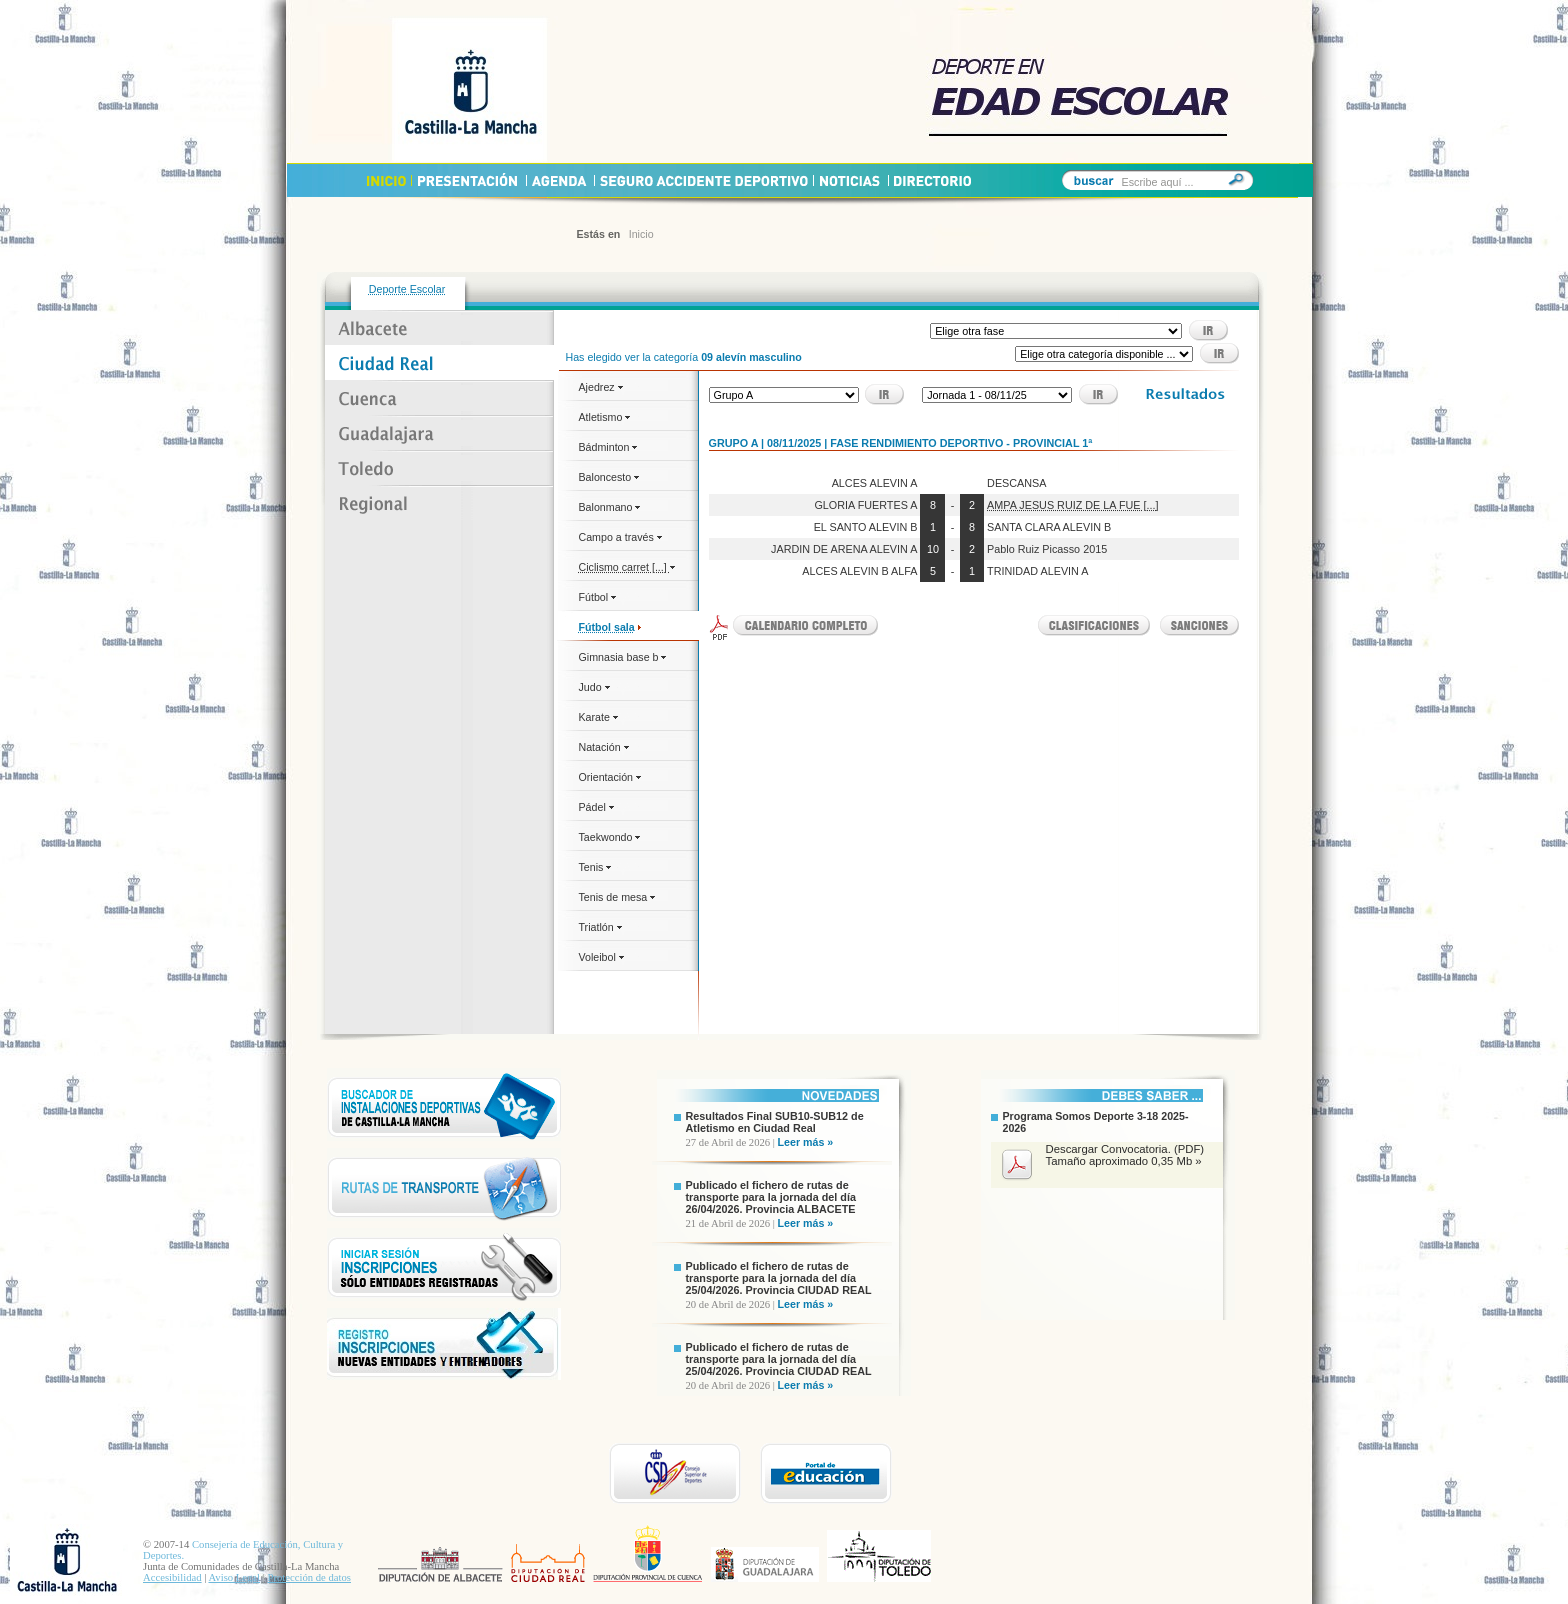 The height and width of the screenshot is (1604, 1568). Describe the element at coordinates (234, 1577) in the screenshot. I see `Aviso Legal` at that location.